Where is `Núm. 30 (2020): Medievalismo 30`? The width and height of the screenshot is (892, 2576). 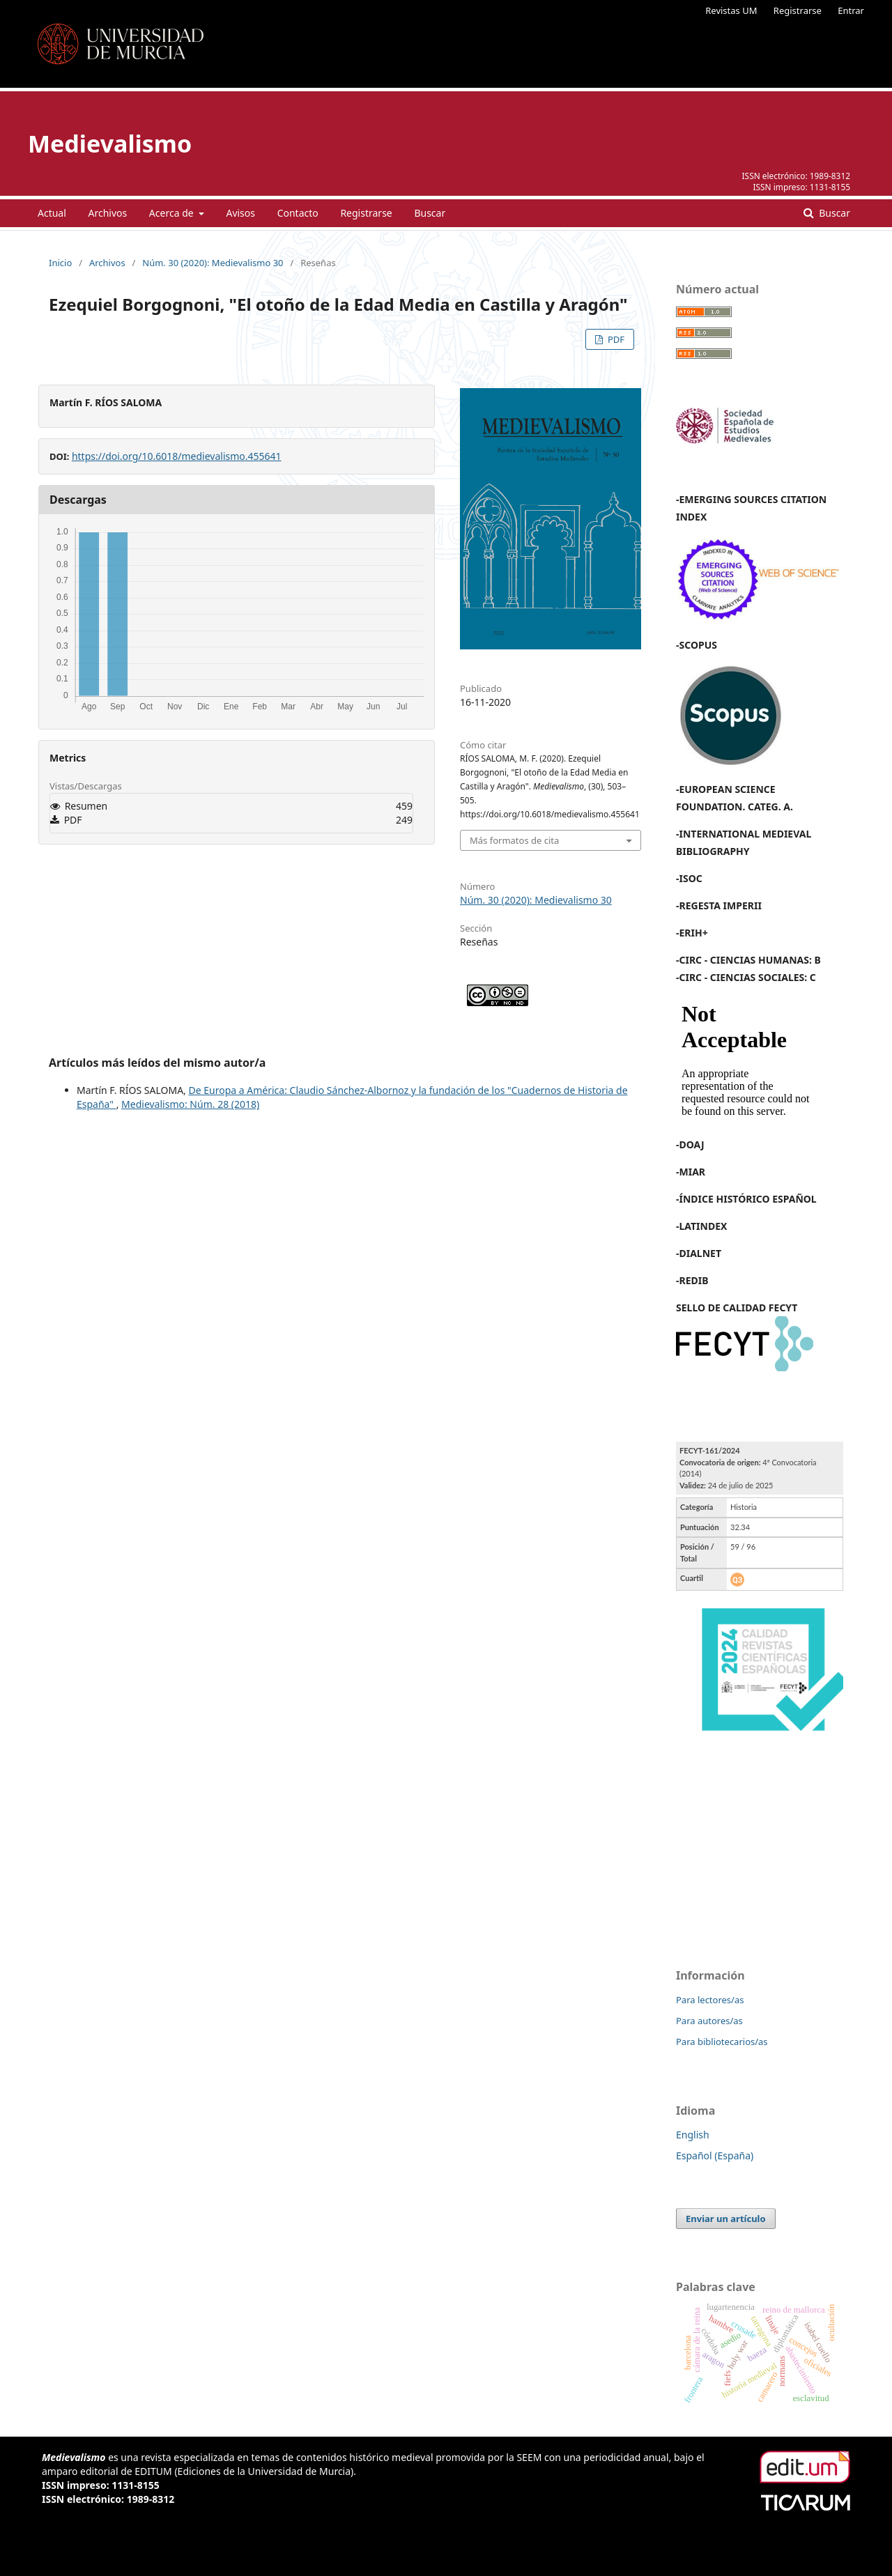
Núm. 30 (2020): Medievalismo 30 is located at coordinates (212, 262).